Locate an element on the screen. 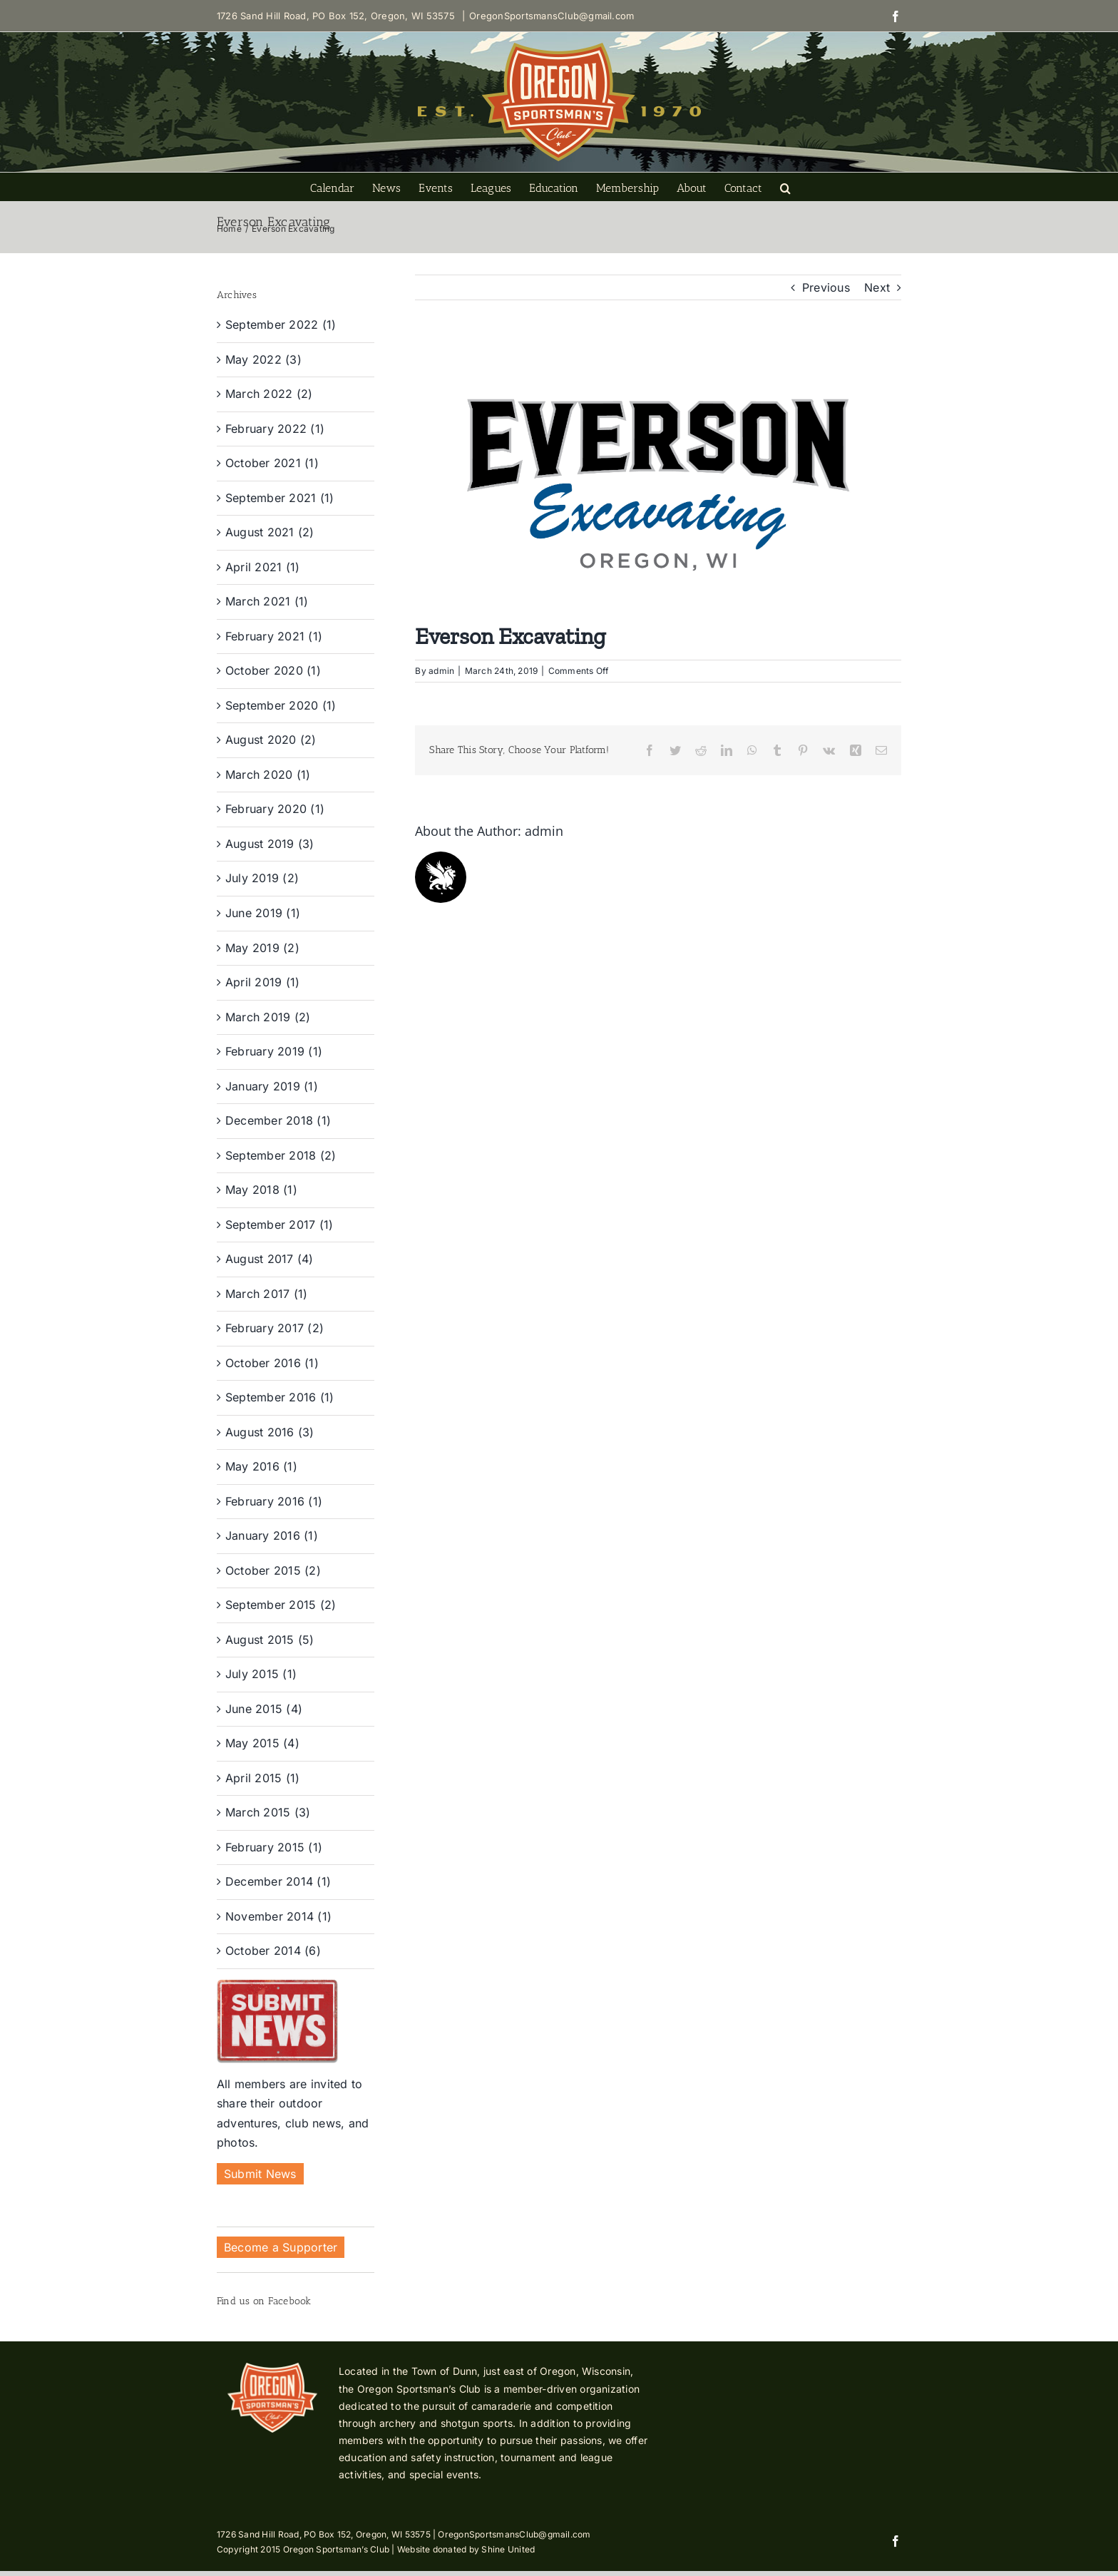  September 2015 (2) is located at coordinates (280, 1605).